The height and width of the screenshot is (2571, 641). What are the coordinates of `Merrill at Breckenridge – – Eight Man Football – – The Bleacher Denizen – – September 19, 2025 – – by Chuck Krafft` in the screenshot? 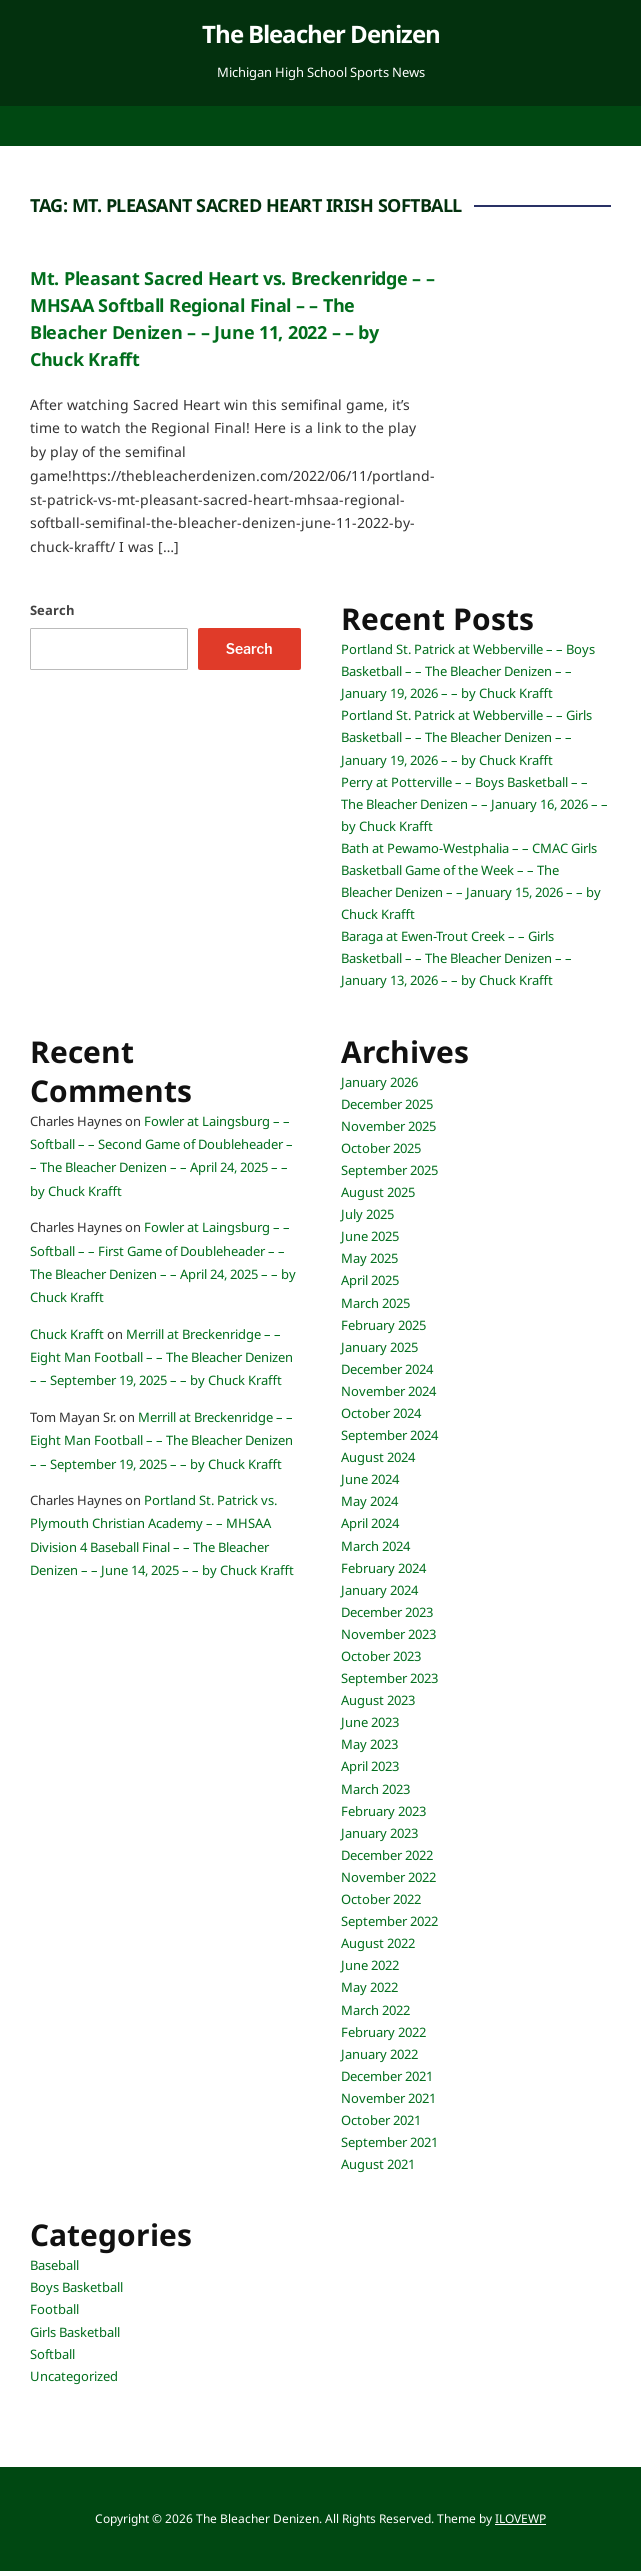 It's located at (161, 1357).